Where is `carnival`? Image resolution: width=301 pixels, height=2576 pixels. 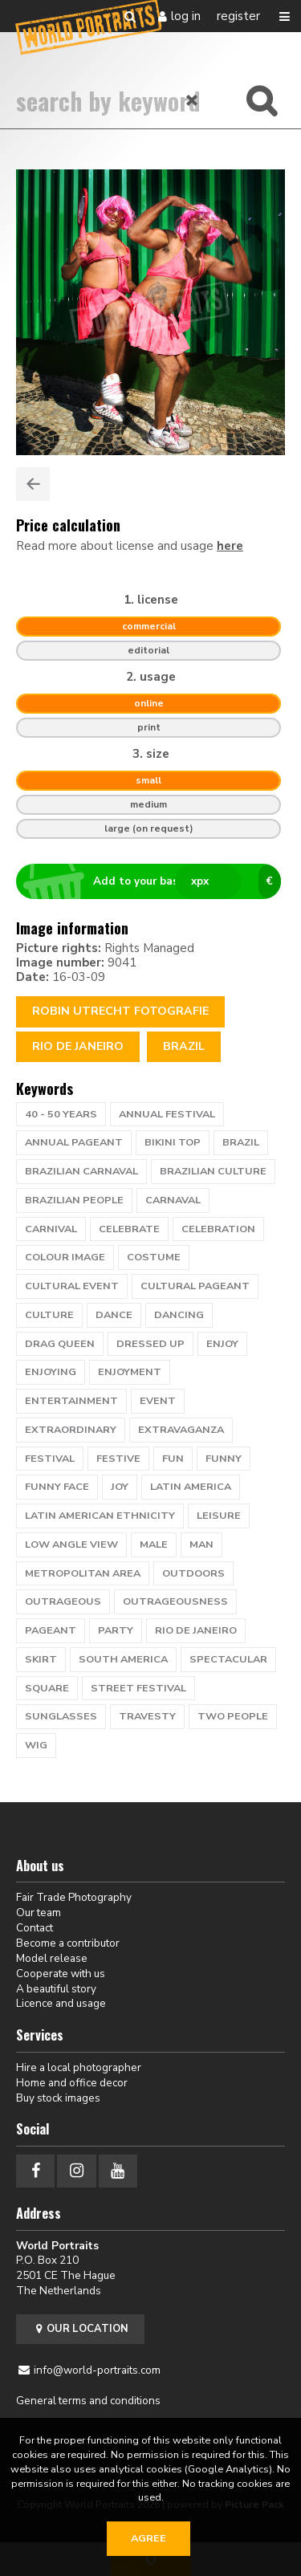
carnival is located at coordinates (51, 1229).